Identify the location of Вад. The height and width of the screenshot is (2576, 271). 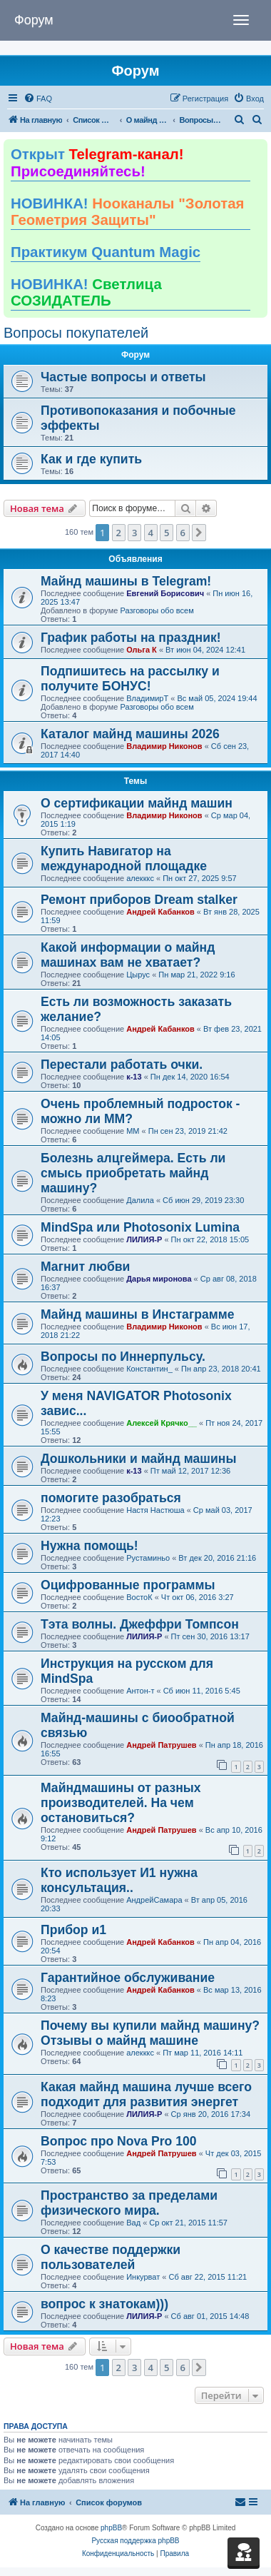
(133, 2222).